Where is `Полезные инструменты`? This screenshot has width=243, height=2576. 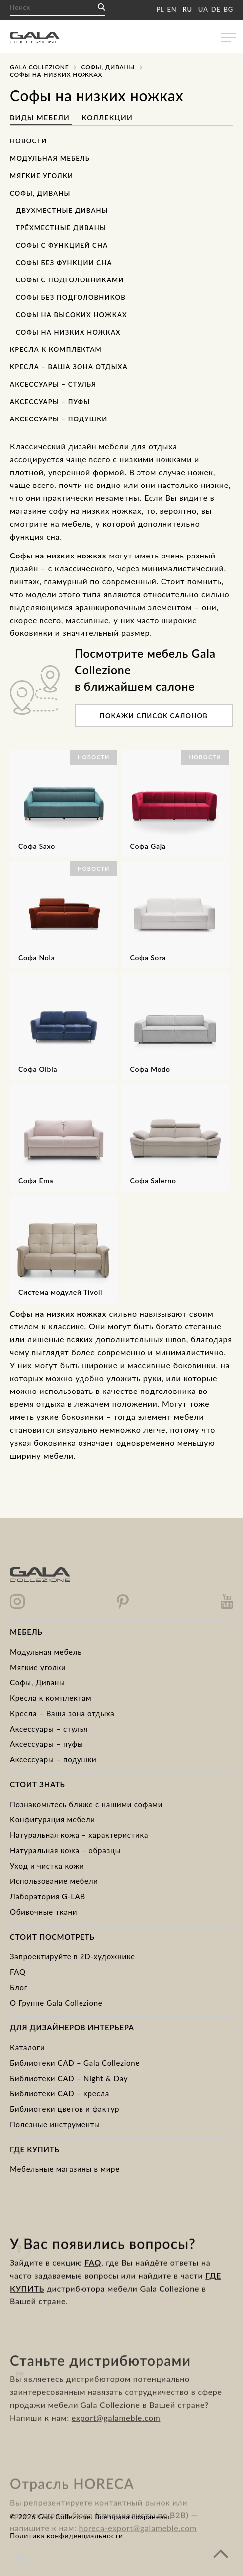
Полезные инструменты is located at coordinates (55, 2124).